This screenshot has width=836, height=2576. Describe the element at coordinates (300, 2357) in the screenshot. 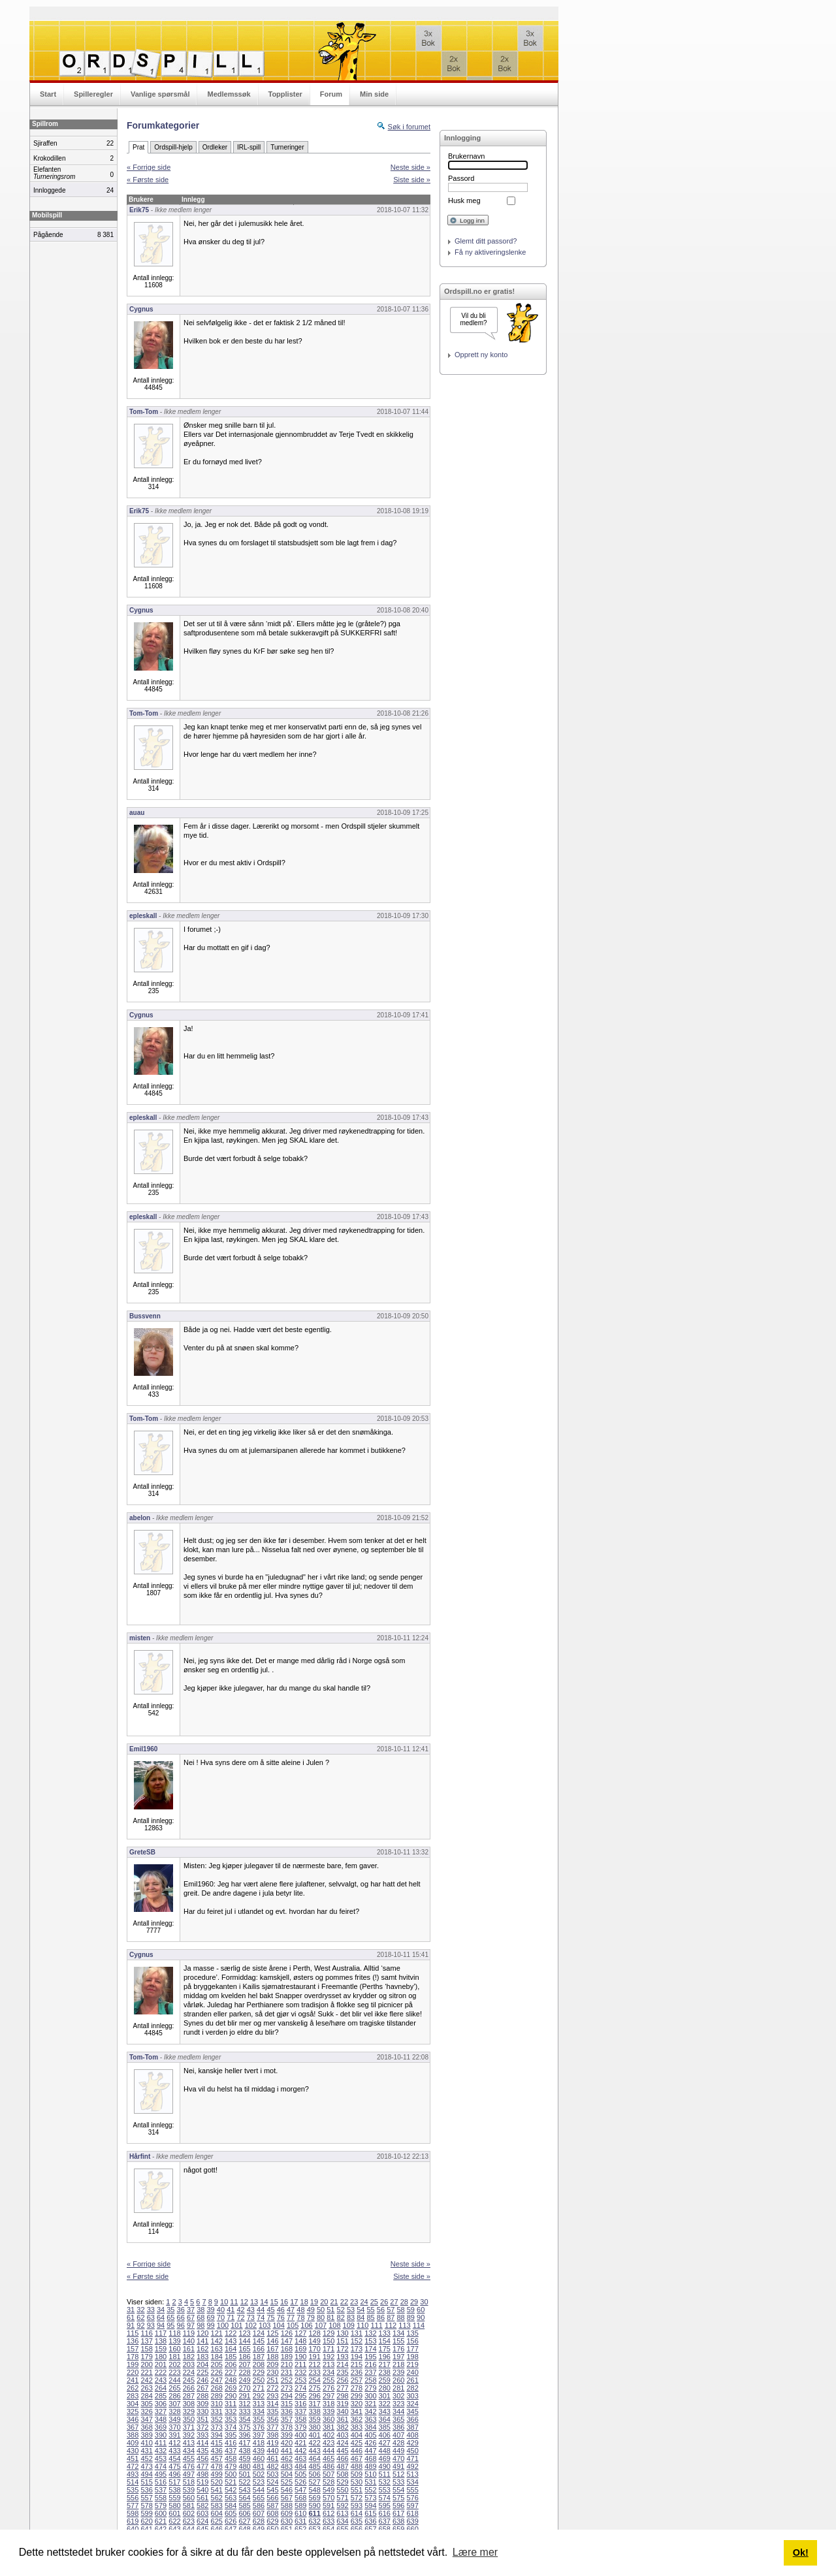

I see `190` at that location.